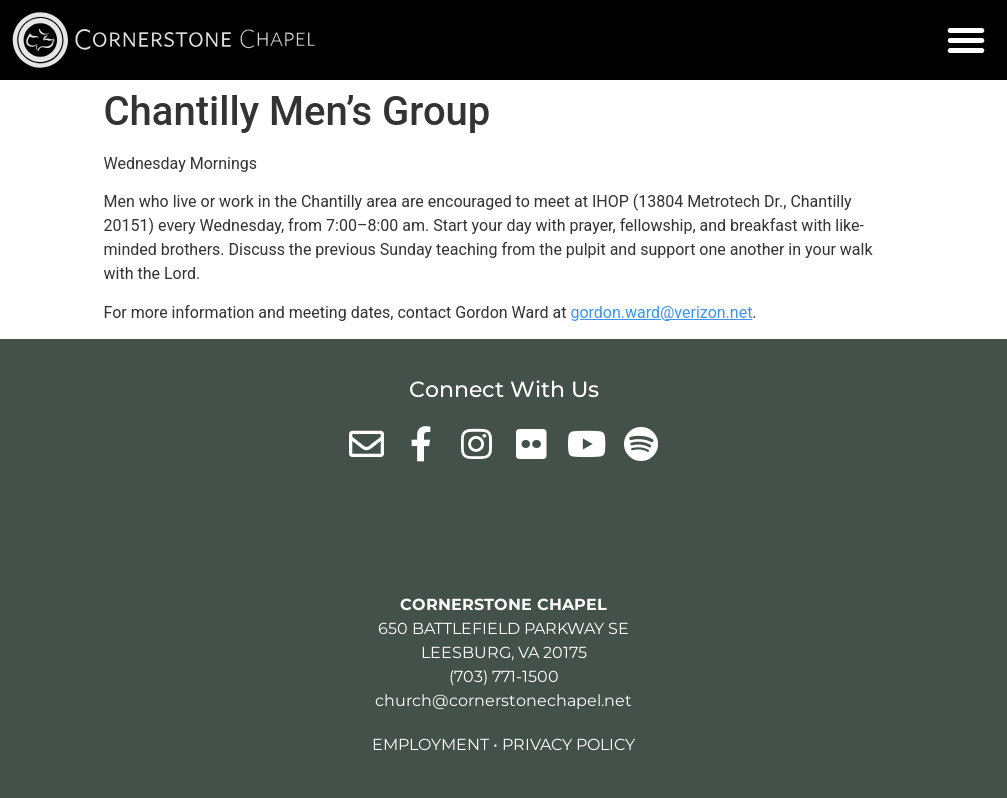 The image size is (1007, 798). Describe the element at coordinates (661, 312) in the screenshot. I see `gordon.ward@verizon.net` at that location.